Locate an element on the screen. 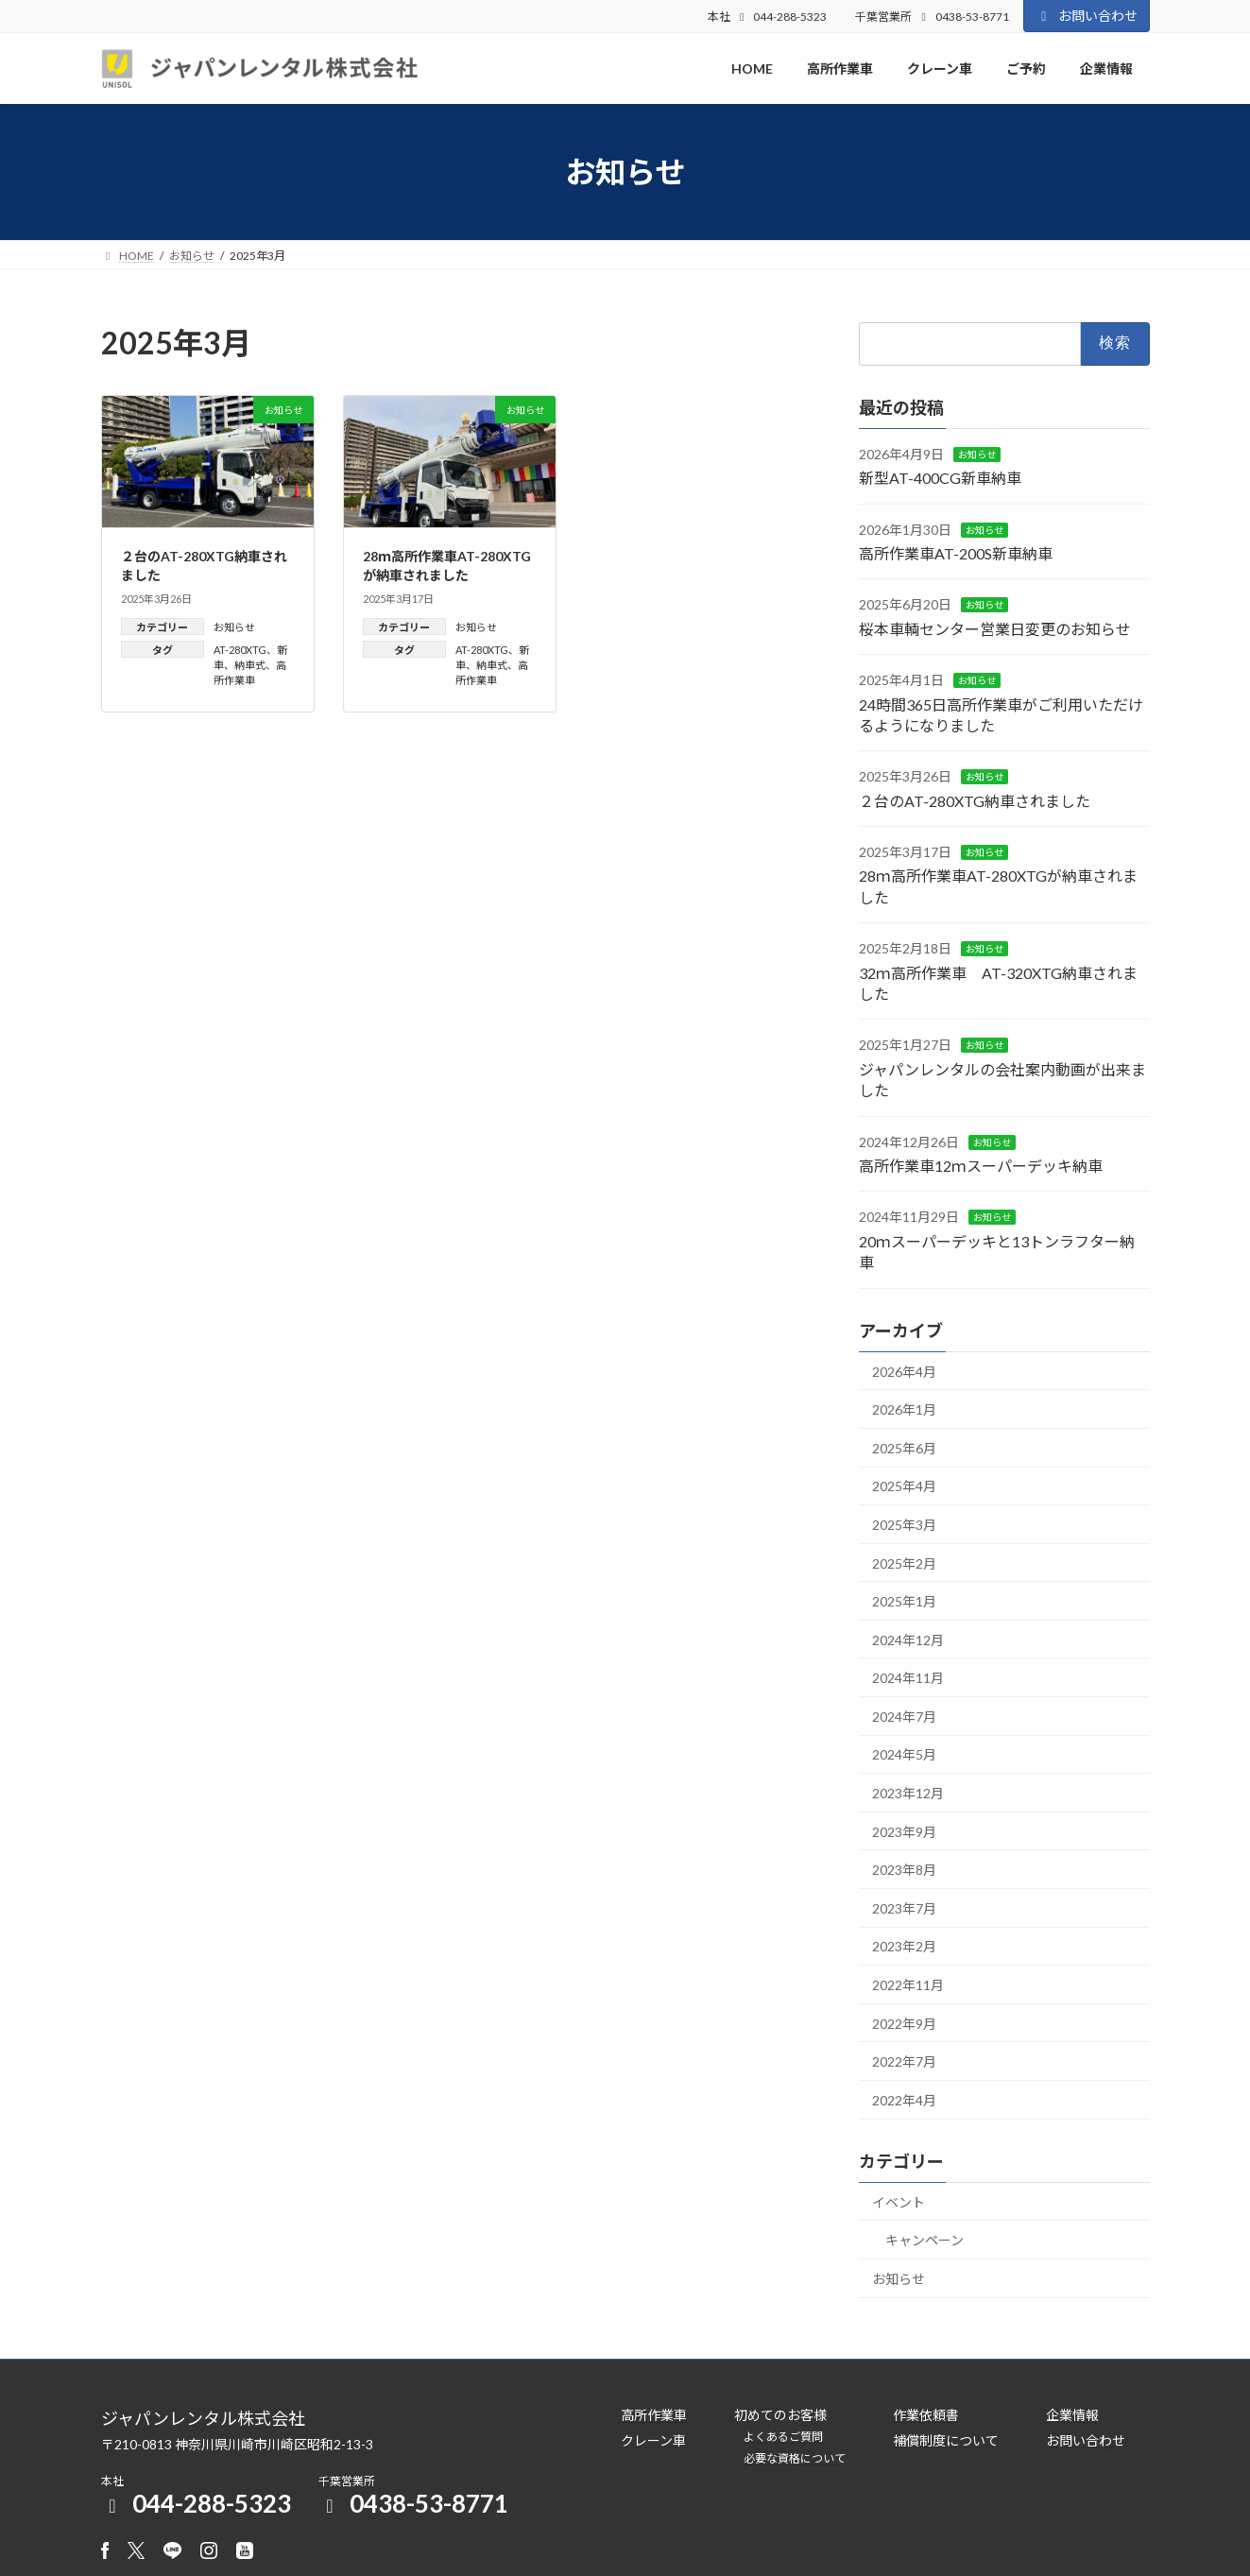  作業依頼書 is located at coordinates (926, 2415).